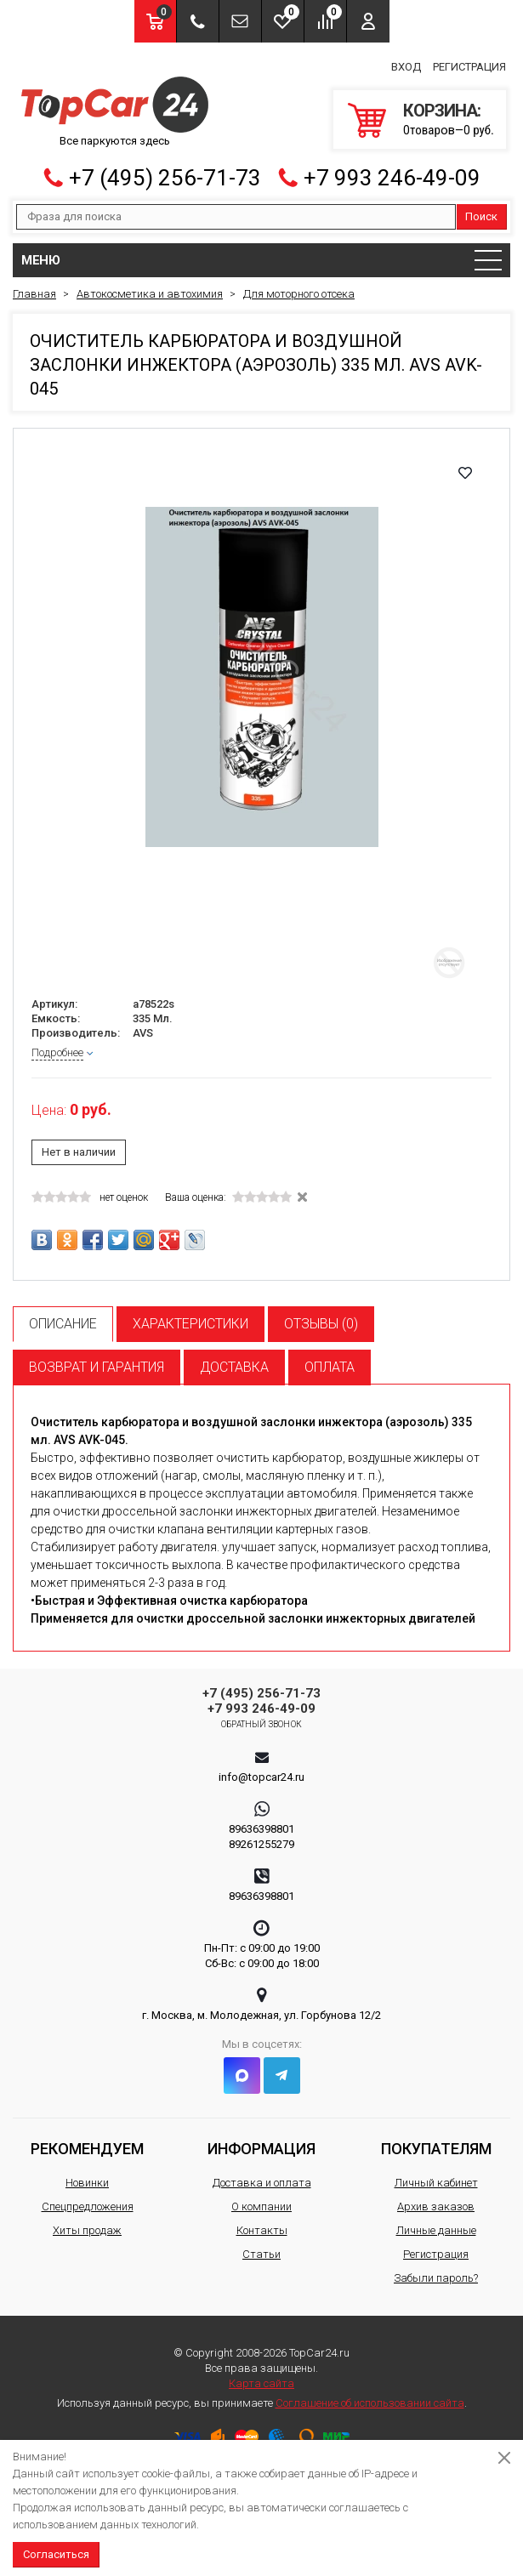 The height and width of the screenshot is (2576, 523). I want to click on info@topcar24.ru, so click(261, 1777).